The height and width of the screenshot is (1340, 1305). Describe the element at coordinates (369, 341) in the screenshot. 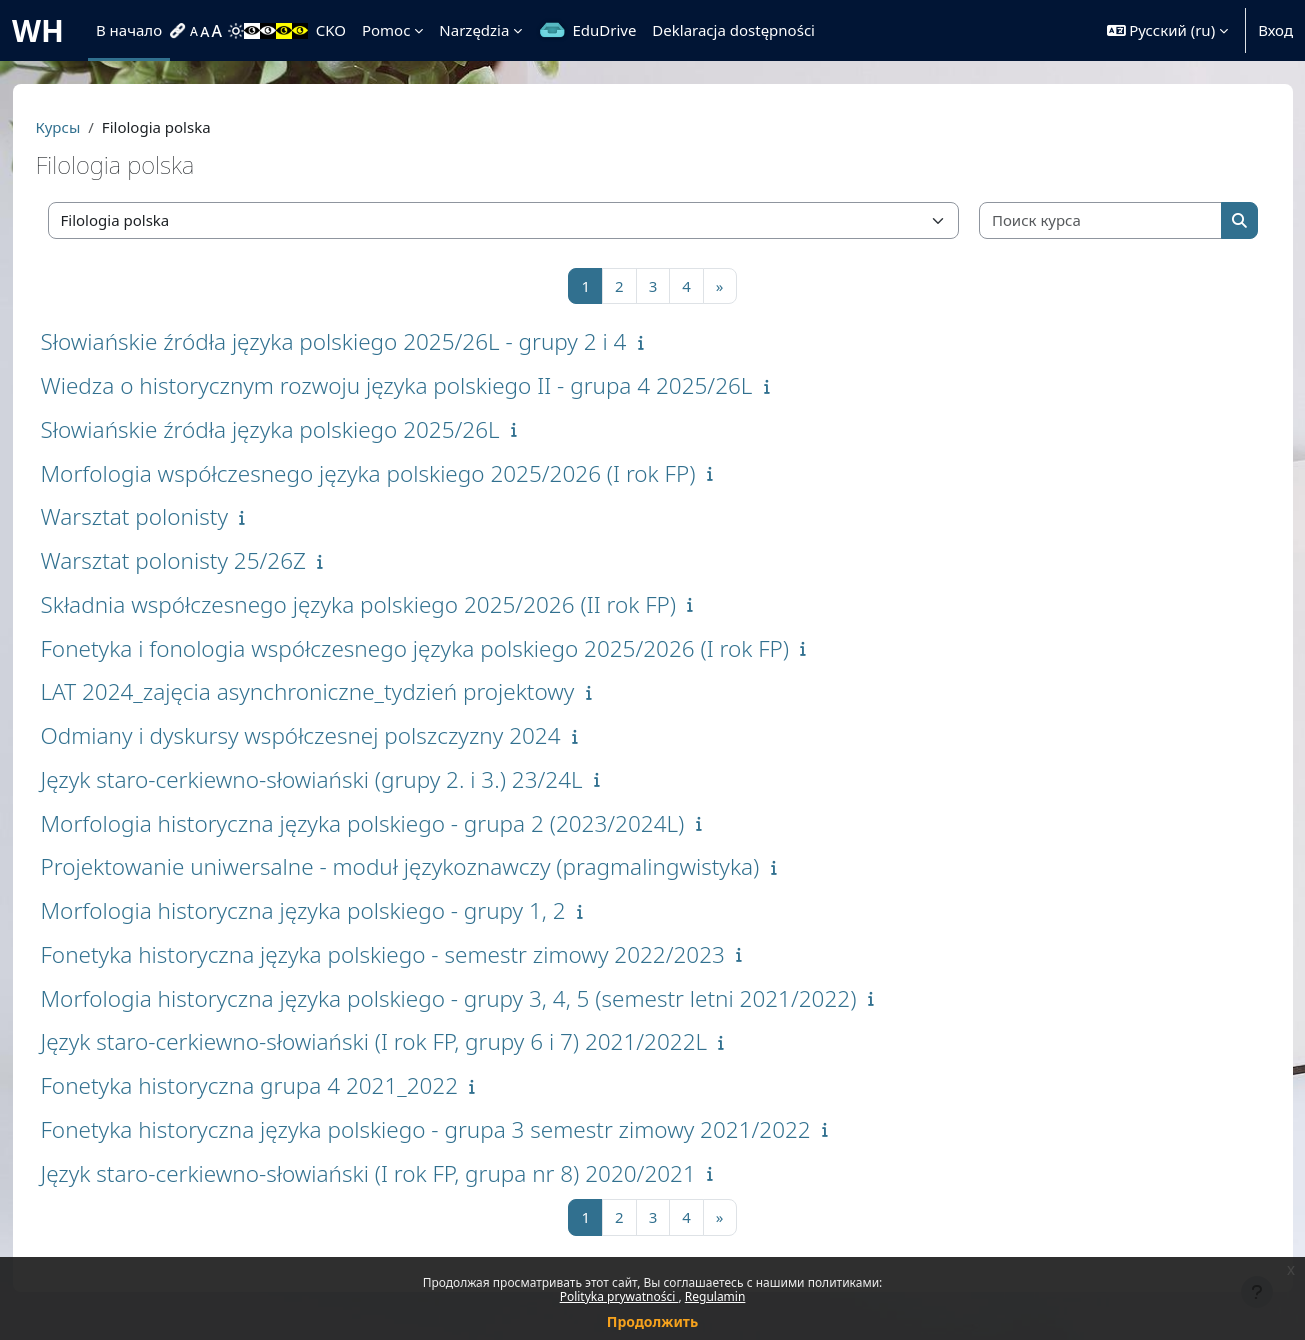

I see `Słowiańskie źródła języka polskiego 2025/26L - grupy 2 i 4` at that location.